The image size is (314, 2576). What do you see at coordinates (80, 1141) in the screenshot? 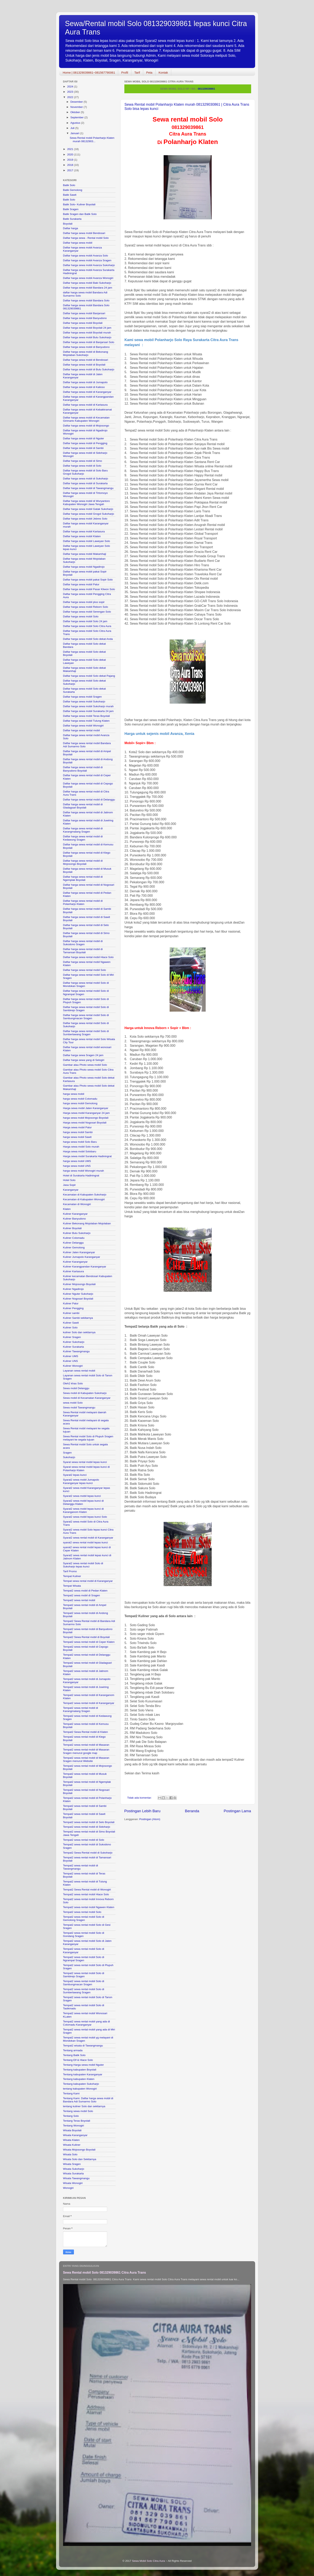
I see `harga sewa mobil Solo Baru` at bounding box center [80, 1141].